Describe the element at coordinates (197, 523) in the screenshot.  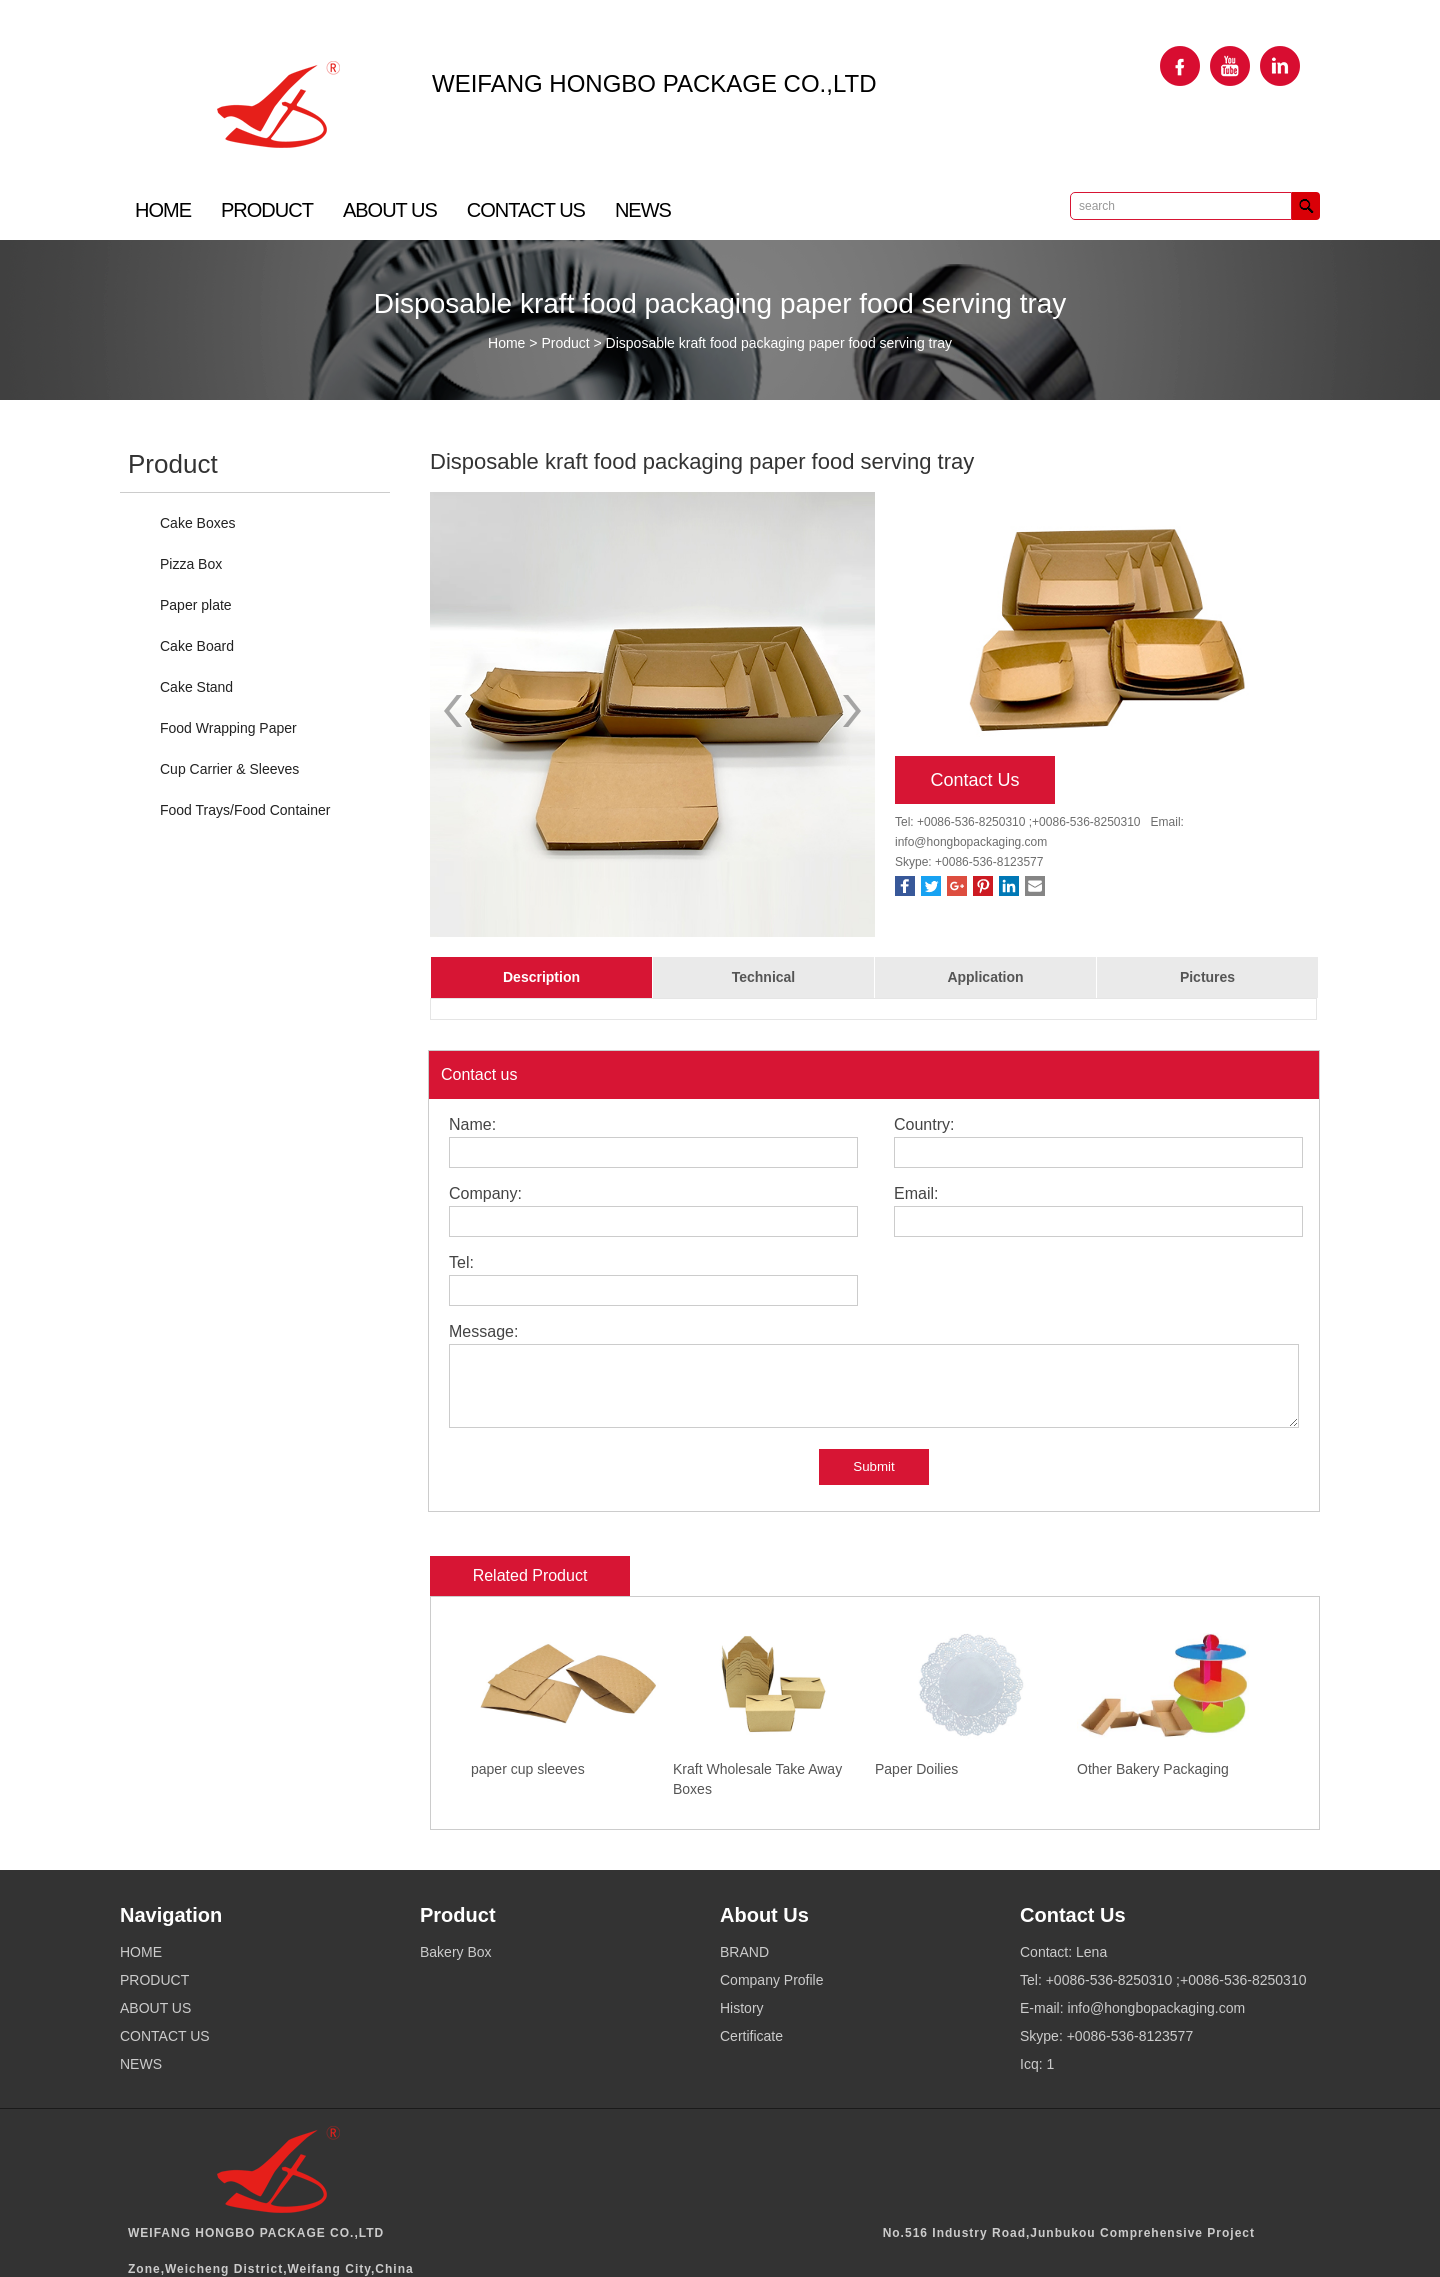
I see `Cake Boxes` at that location.